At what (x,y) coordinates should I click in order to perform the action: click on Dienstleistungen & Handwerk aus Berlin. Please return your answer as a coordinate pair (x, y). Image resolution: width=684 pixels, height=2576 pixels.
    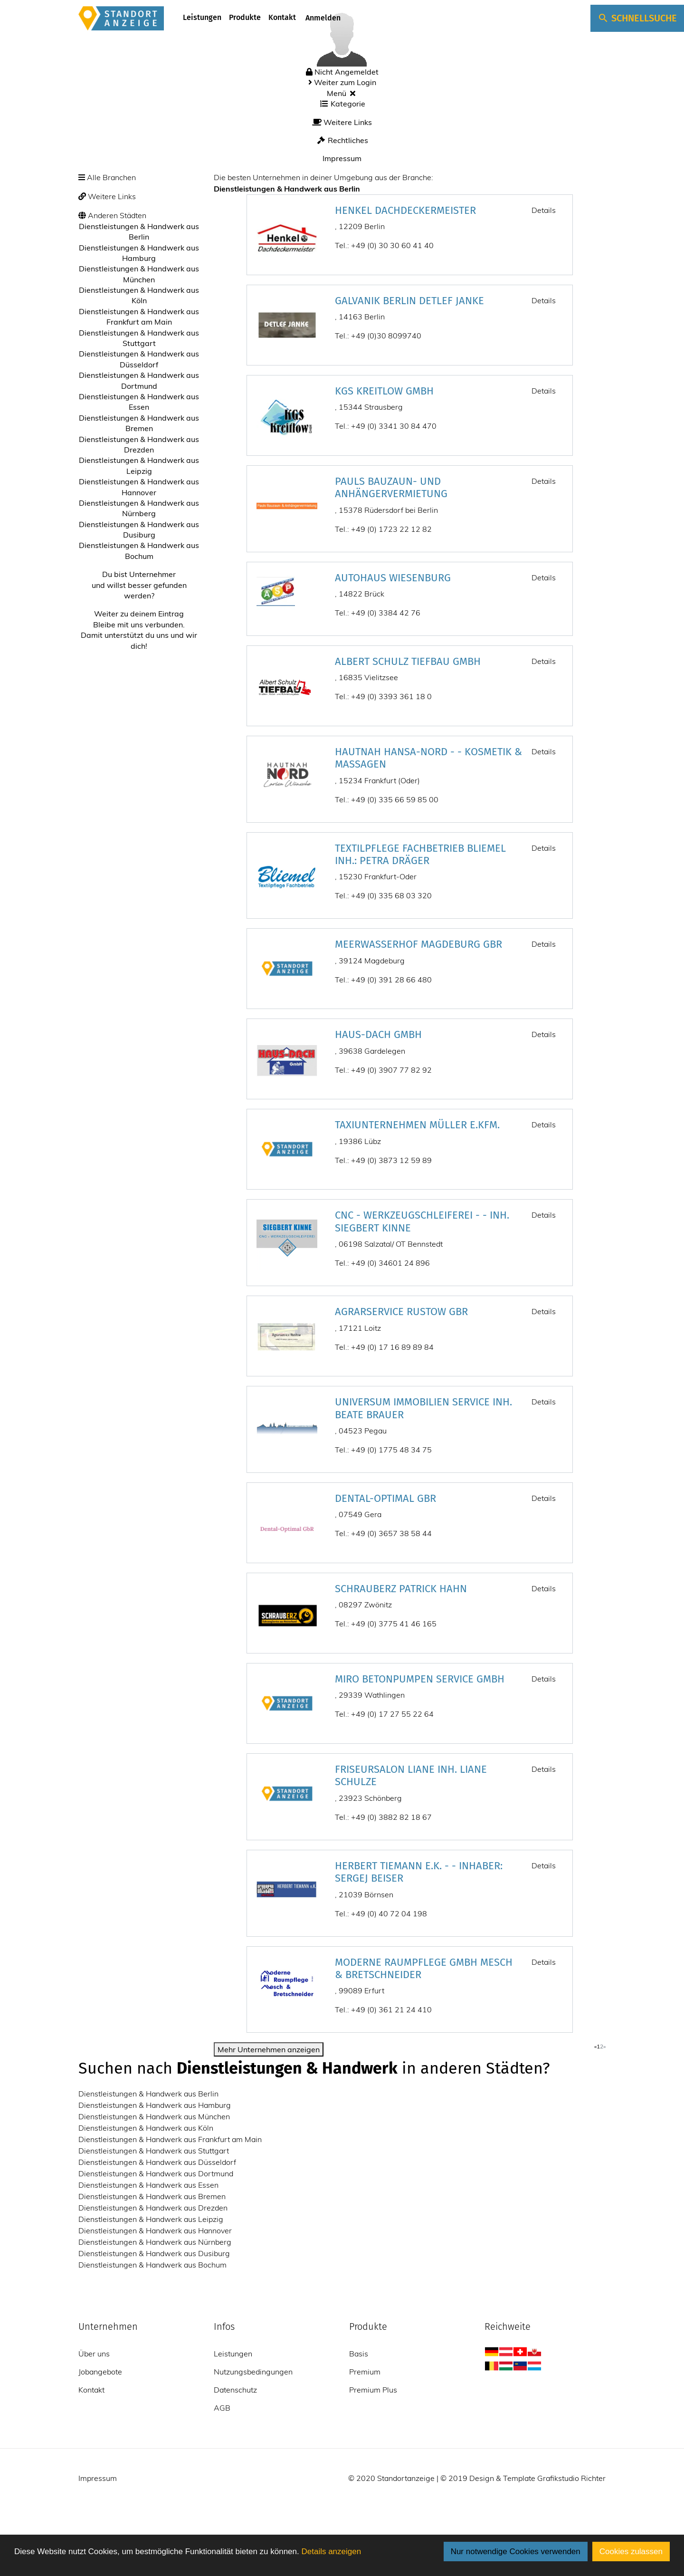
    Looking at the image, I should click on (148, 2093).